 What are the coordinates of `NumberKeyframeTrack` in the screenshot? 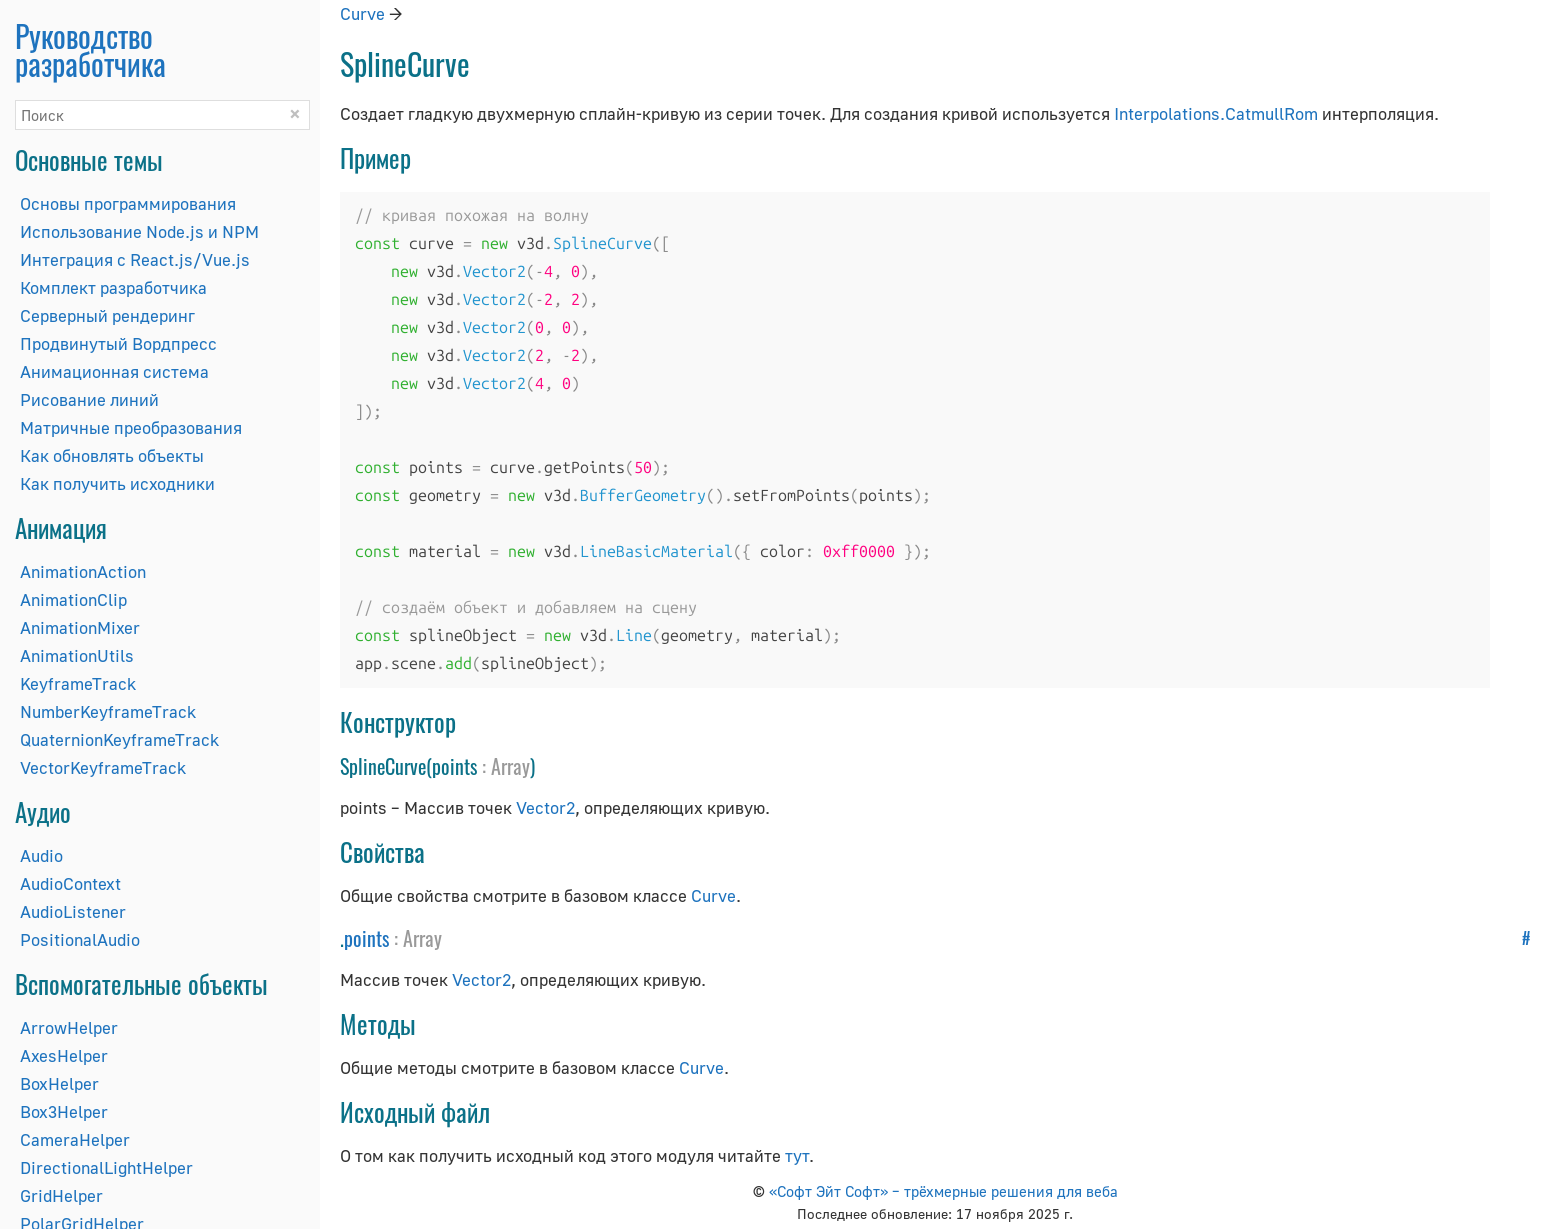 It's located at (108, 711).